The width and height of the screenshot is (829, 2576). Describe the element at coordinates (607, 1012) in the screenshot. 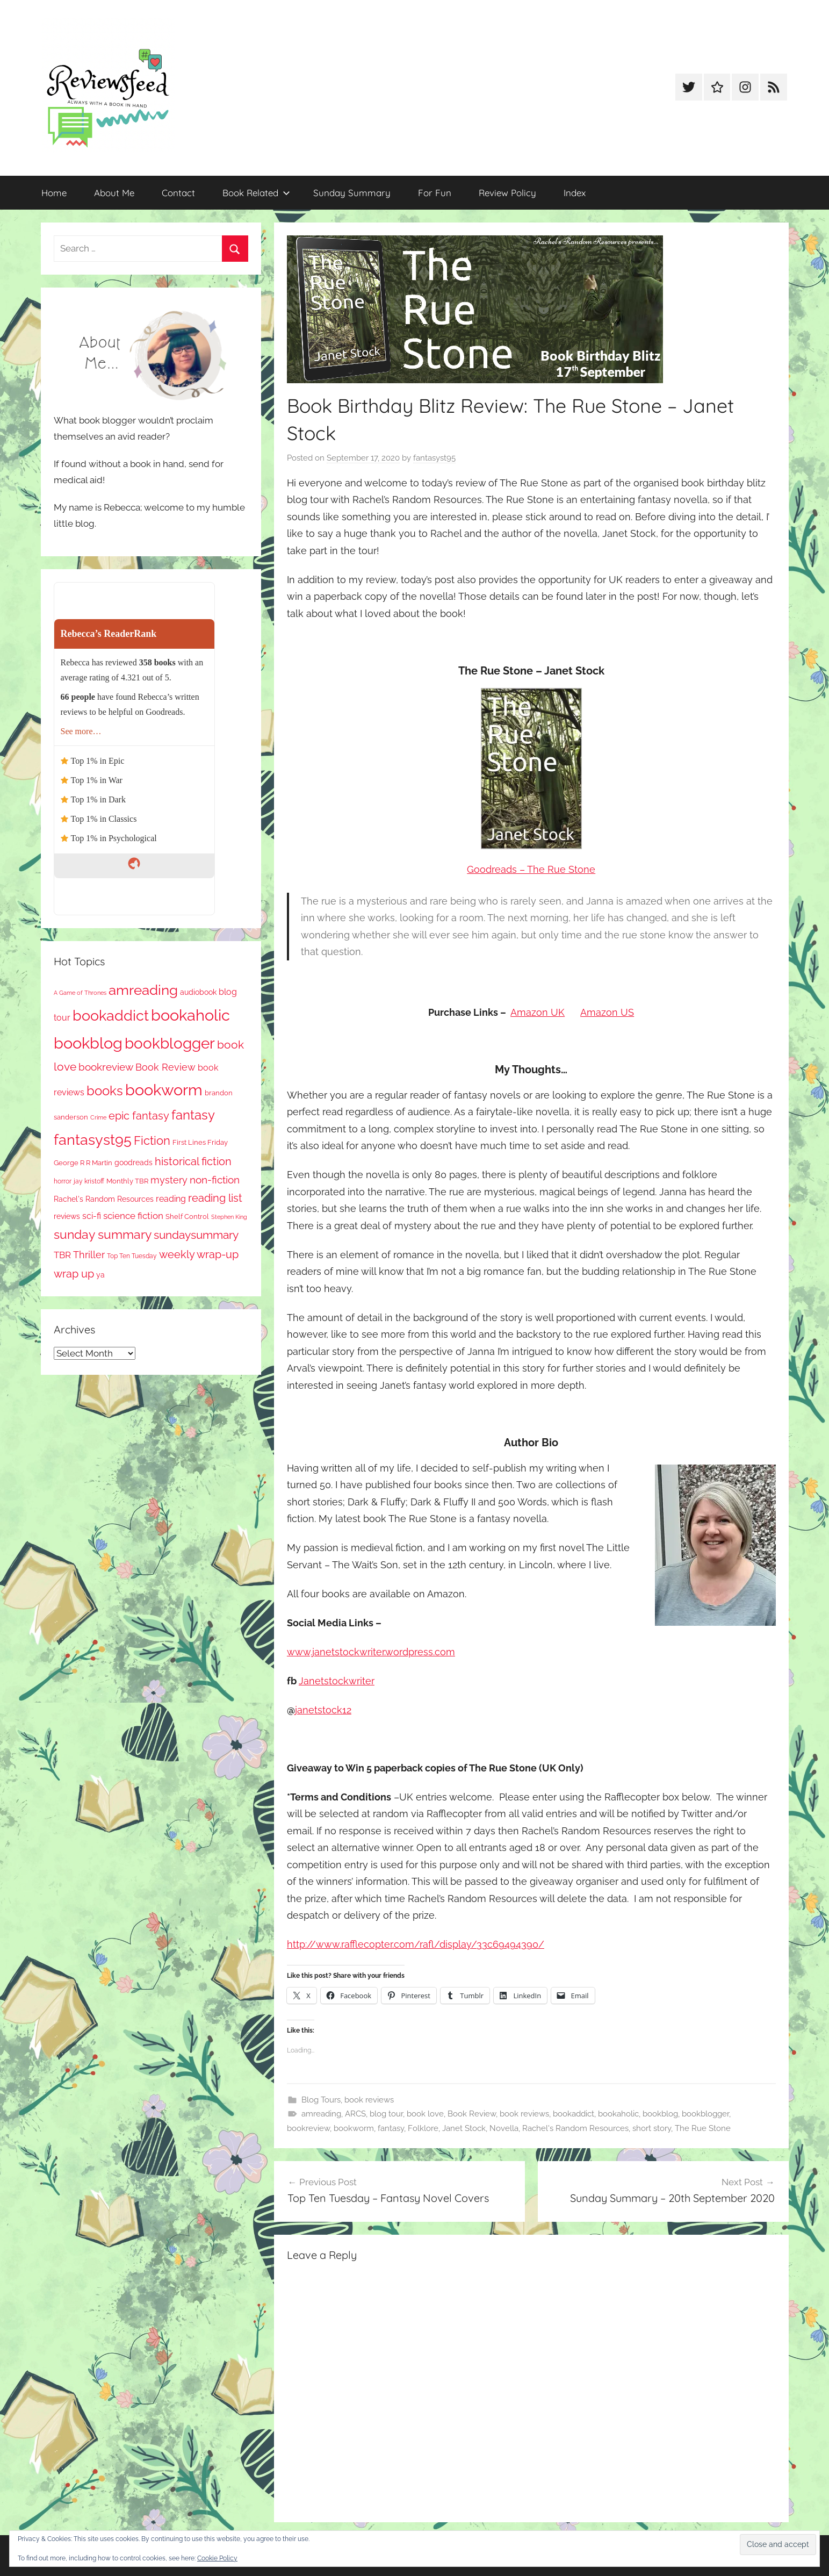

I see `Amazon US` at that location.